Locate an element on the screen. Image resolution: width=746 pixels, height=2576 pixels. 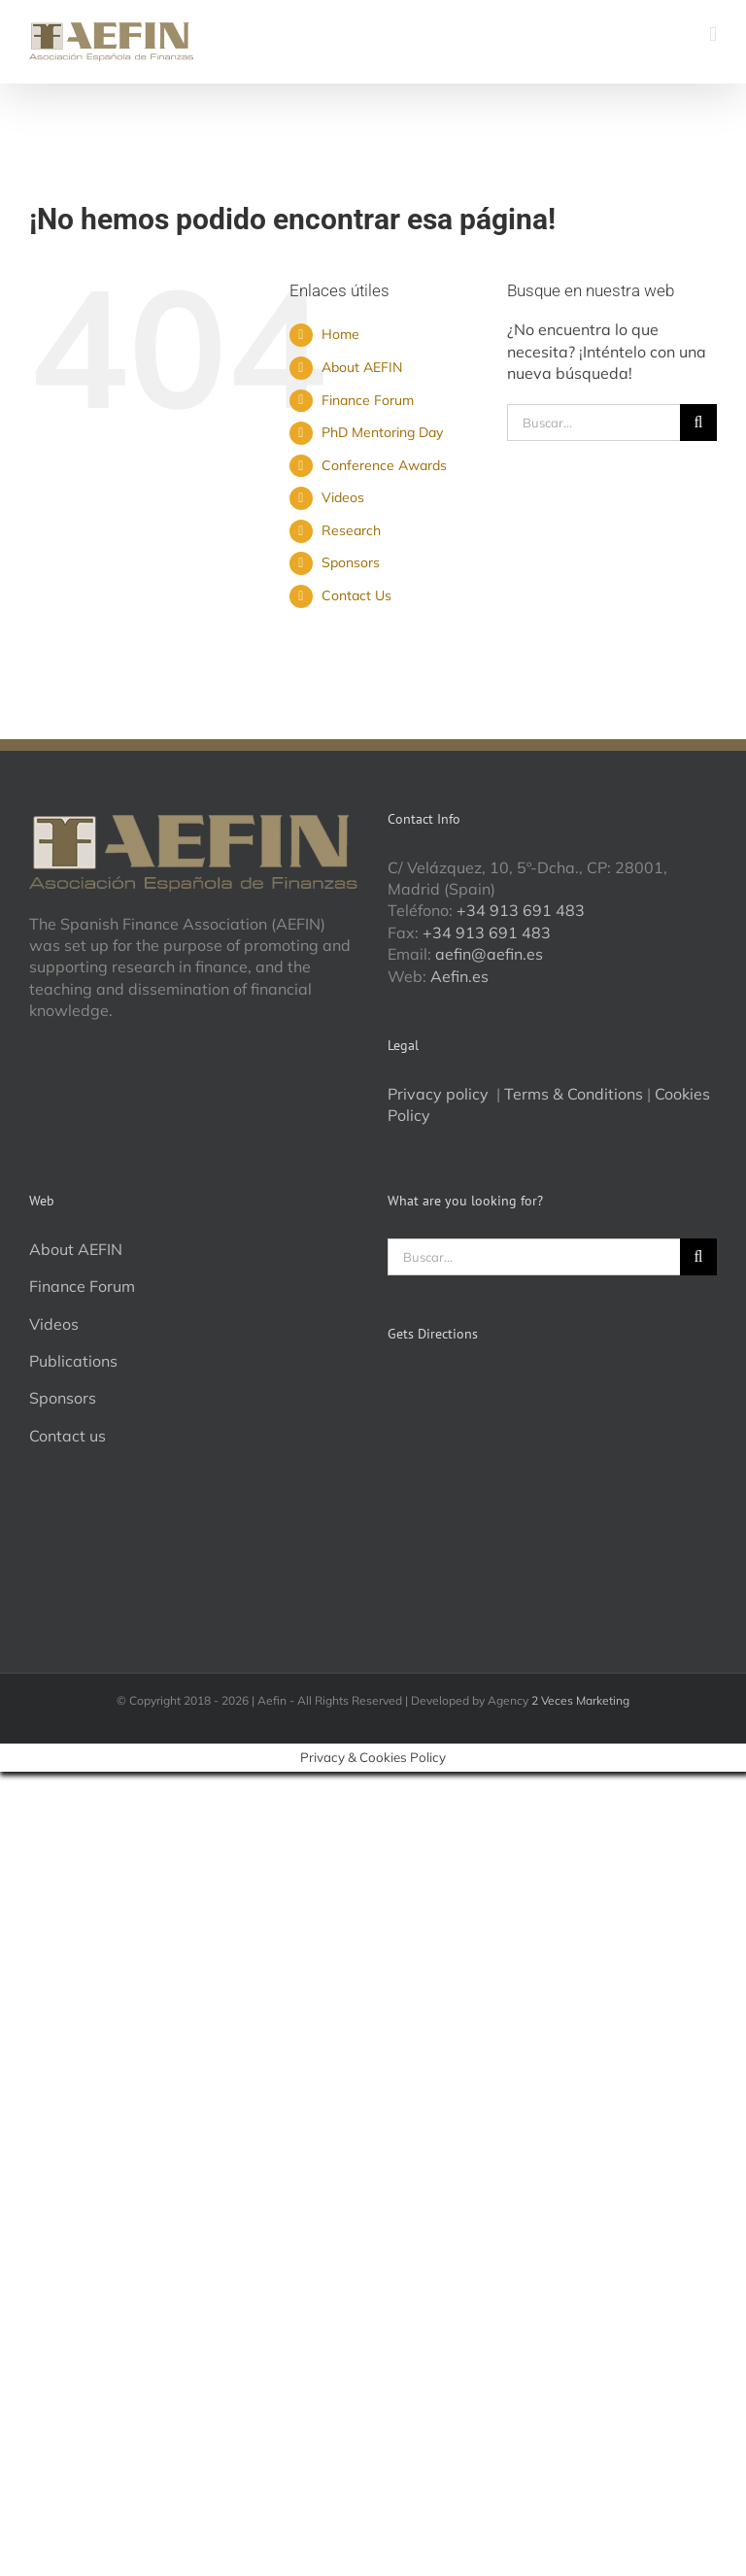
[Alternar menú móvil] is located at coordinates (713, 34).